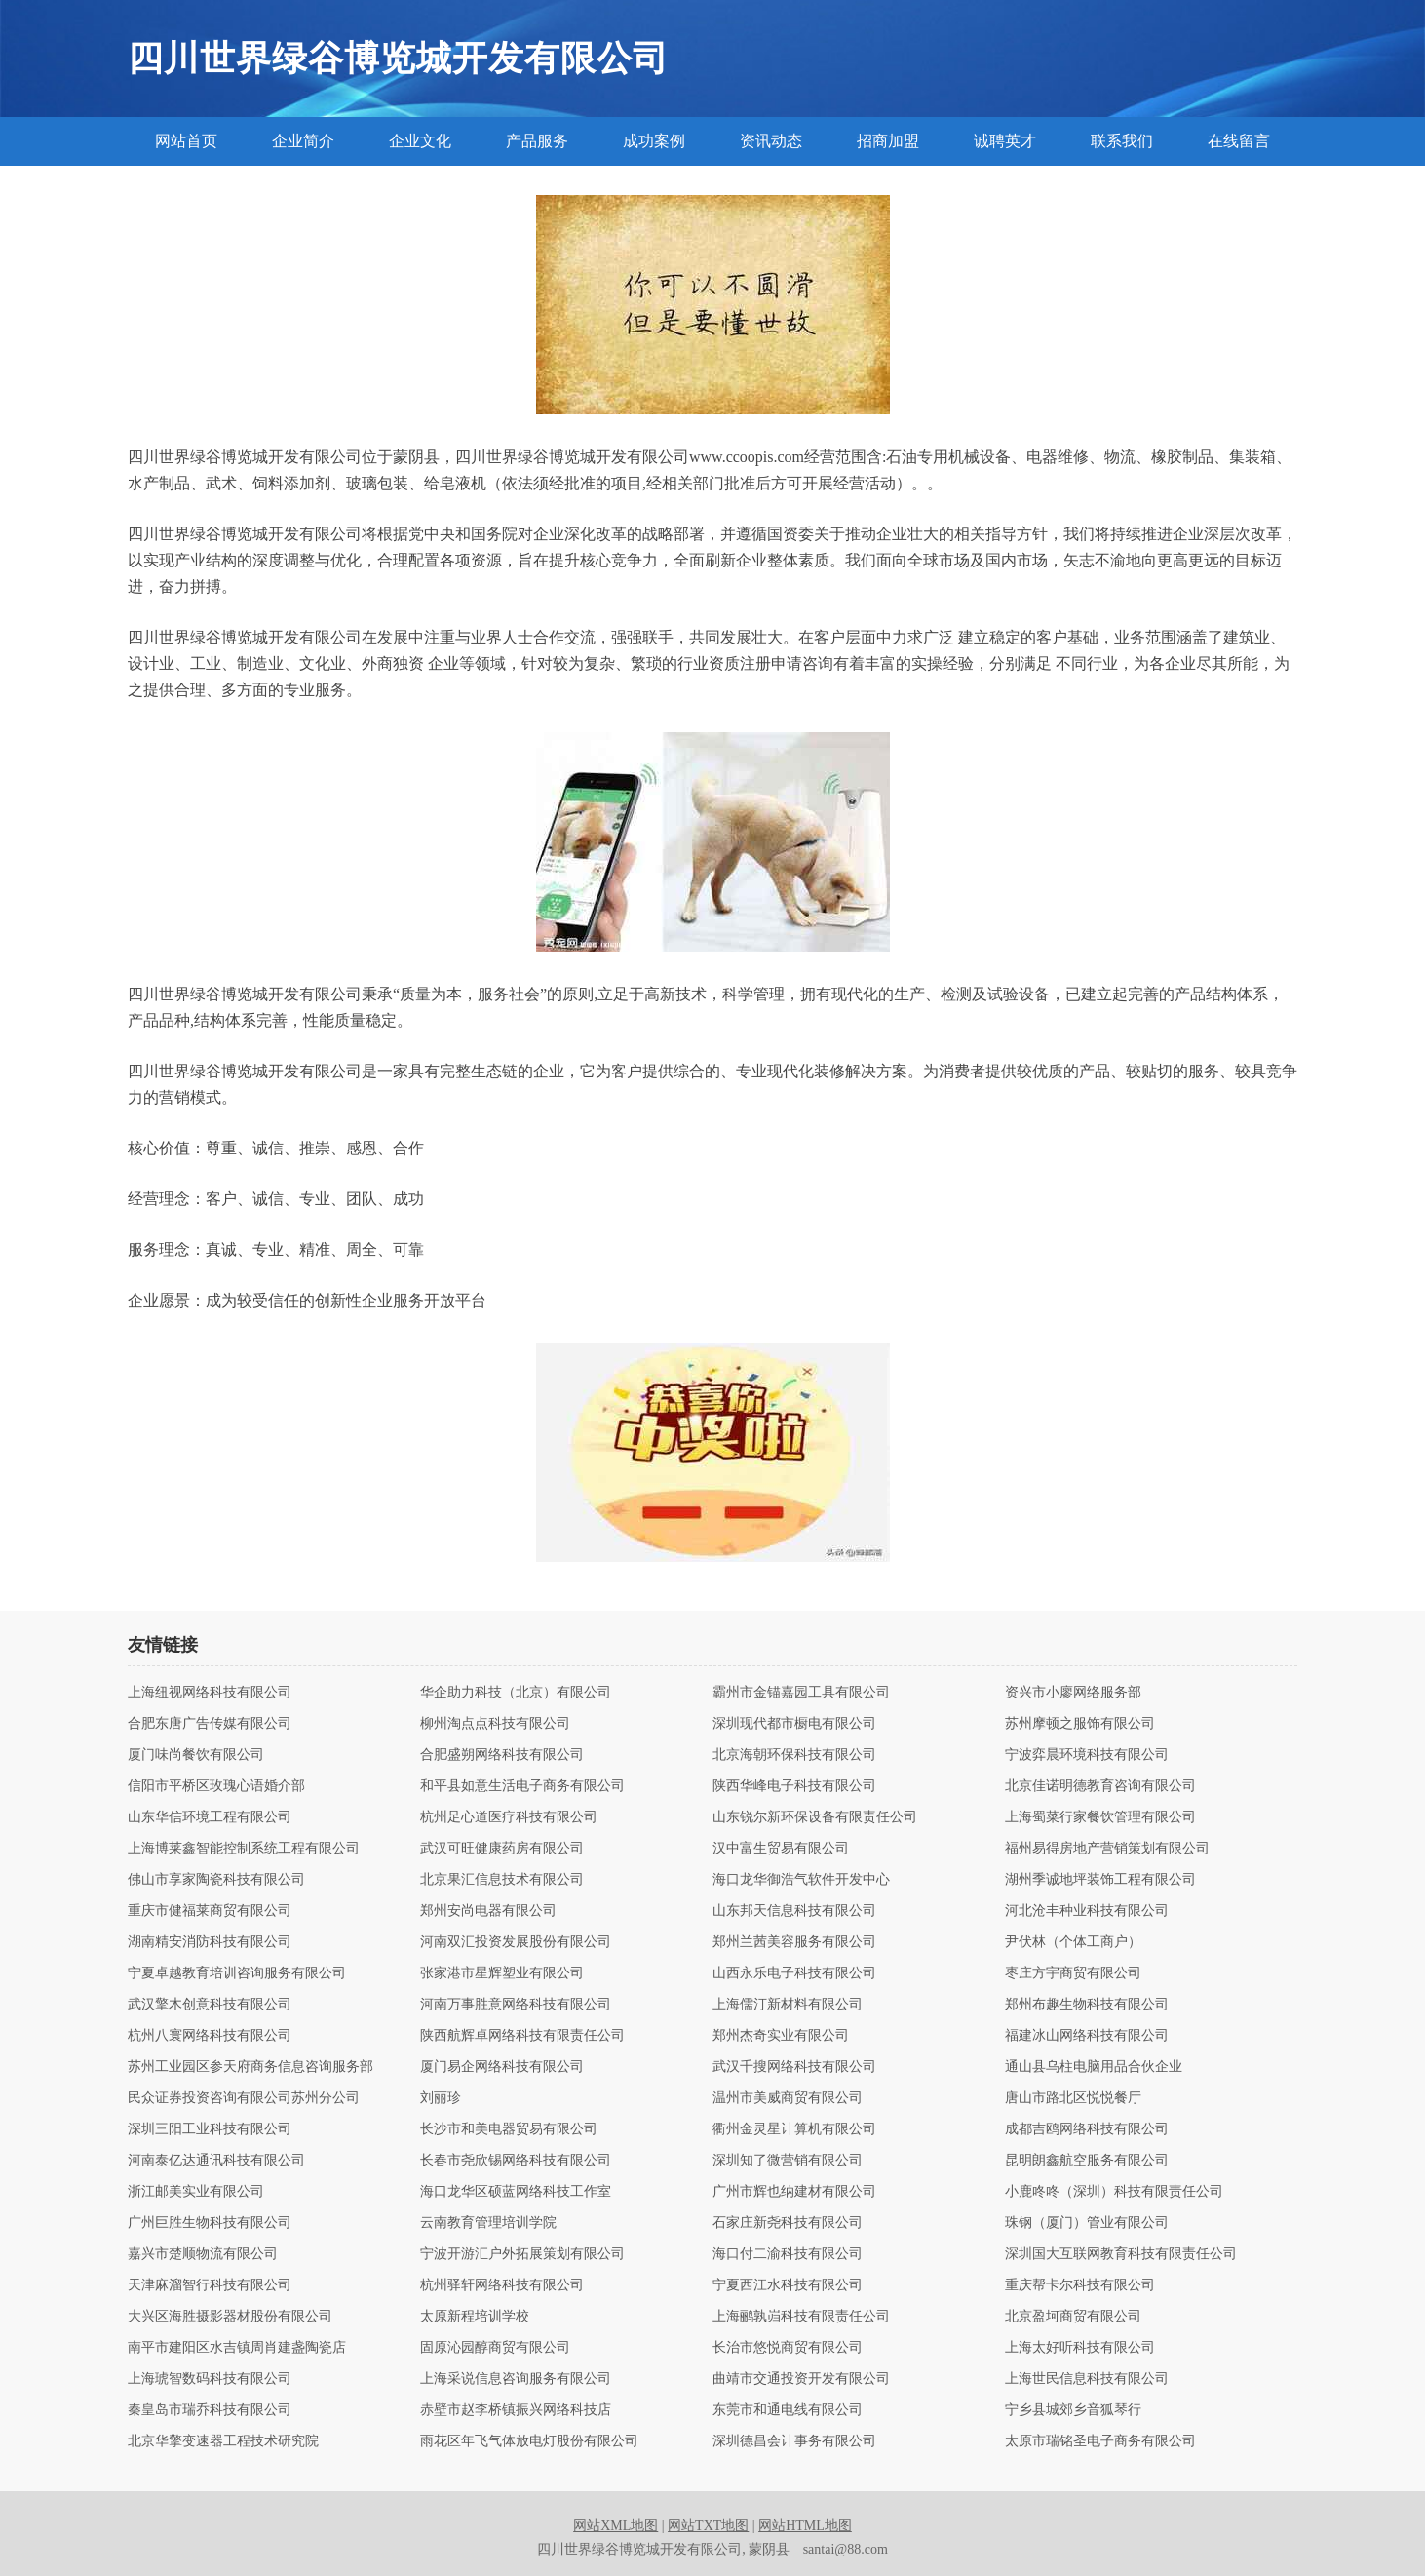  I want to click on 宁波弈晨环境科技有限公司, so click(1087, 1755).